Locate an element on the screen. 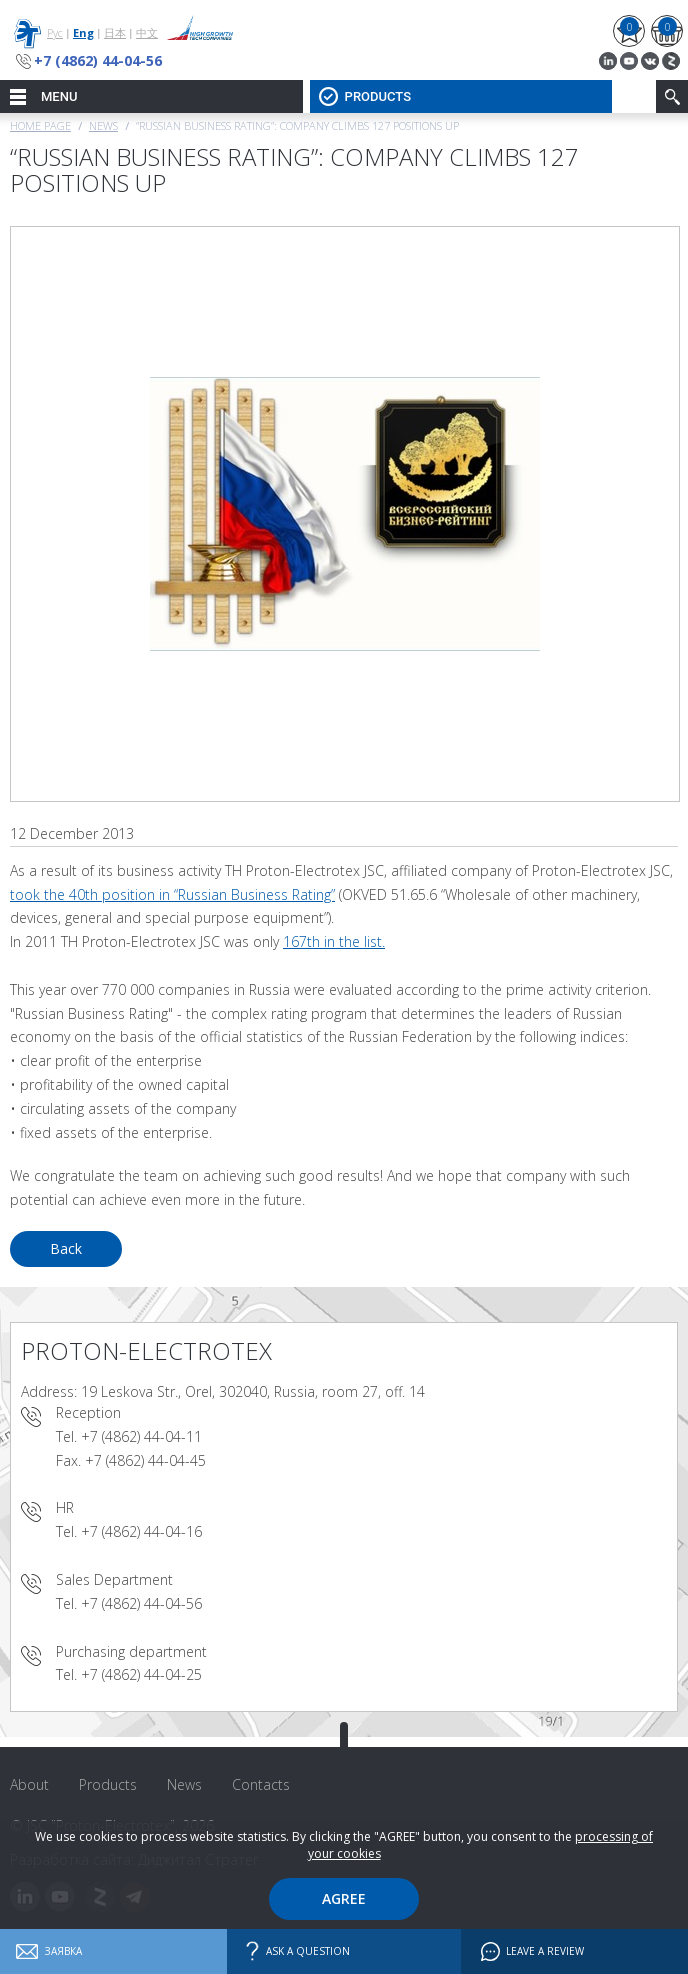 The image size is (688, 1974). +7 (4862) 44-04-25 is located at coordinates (141, 1674).